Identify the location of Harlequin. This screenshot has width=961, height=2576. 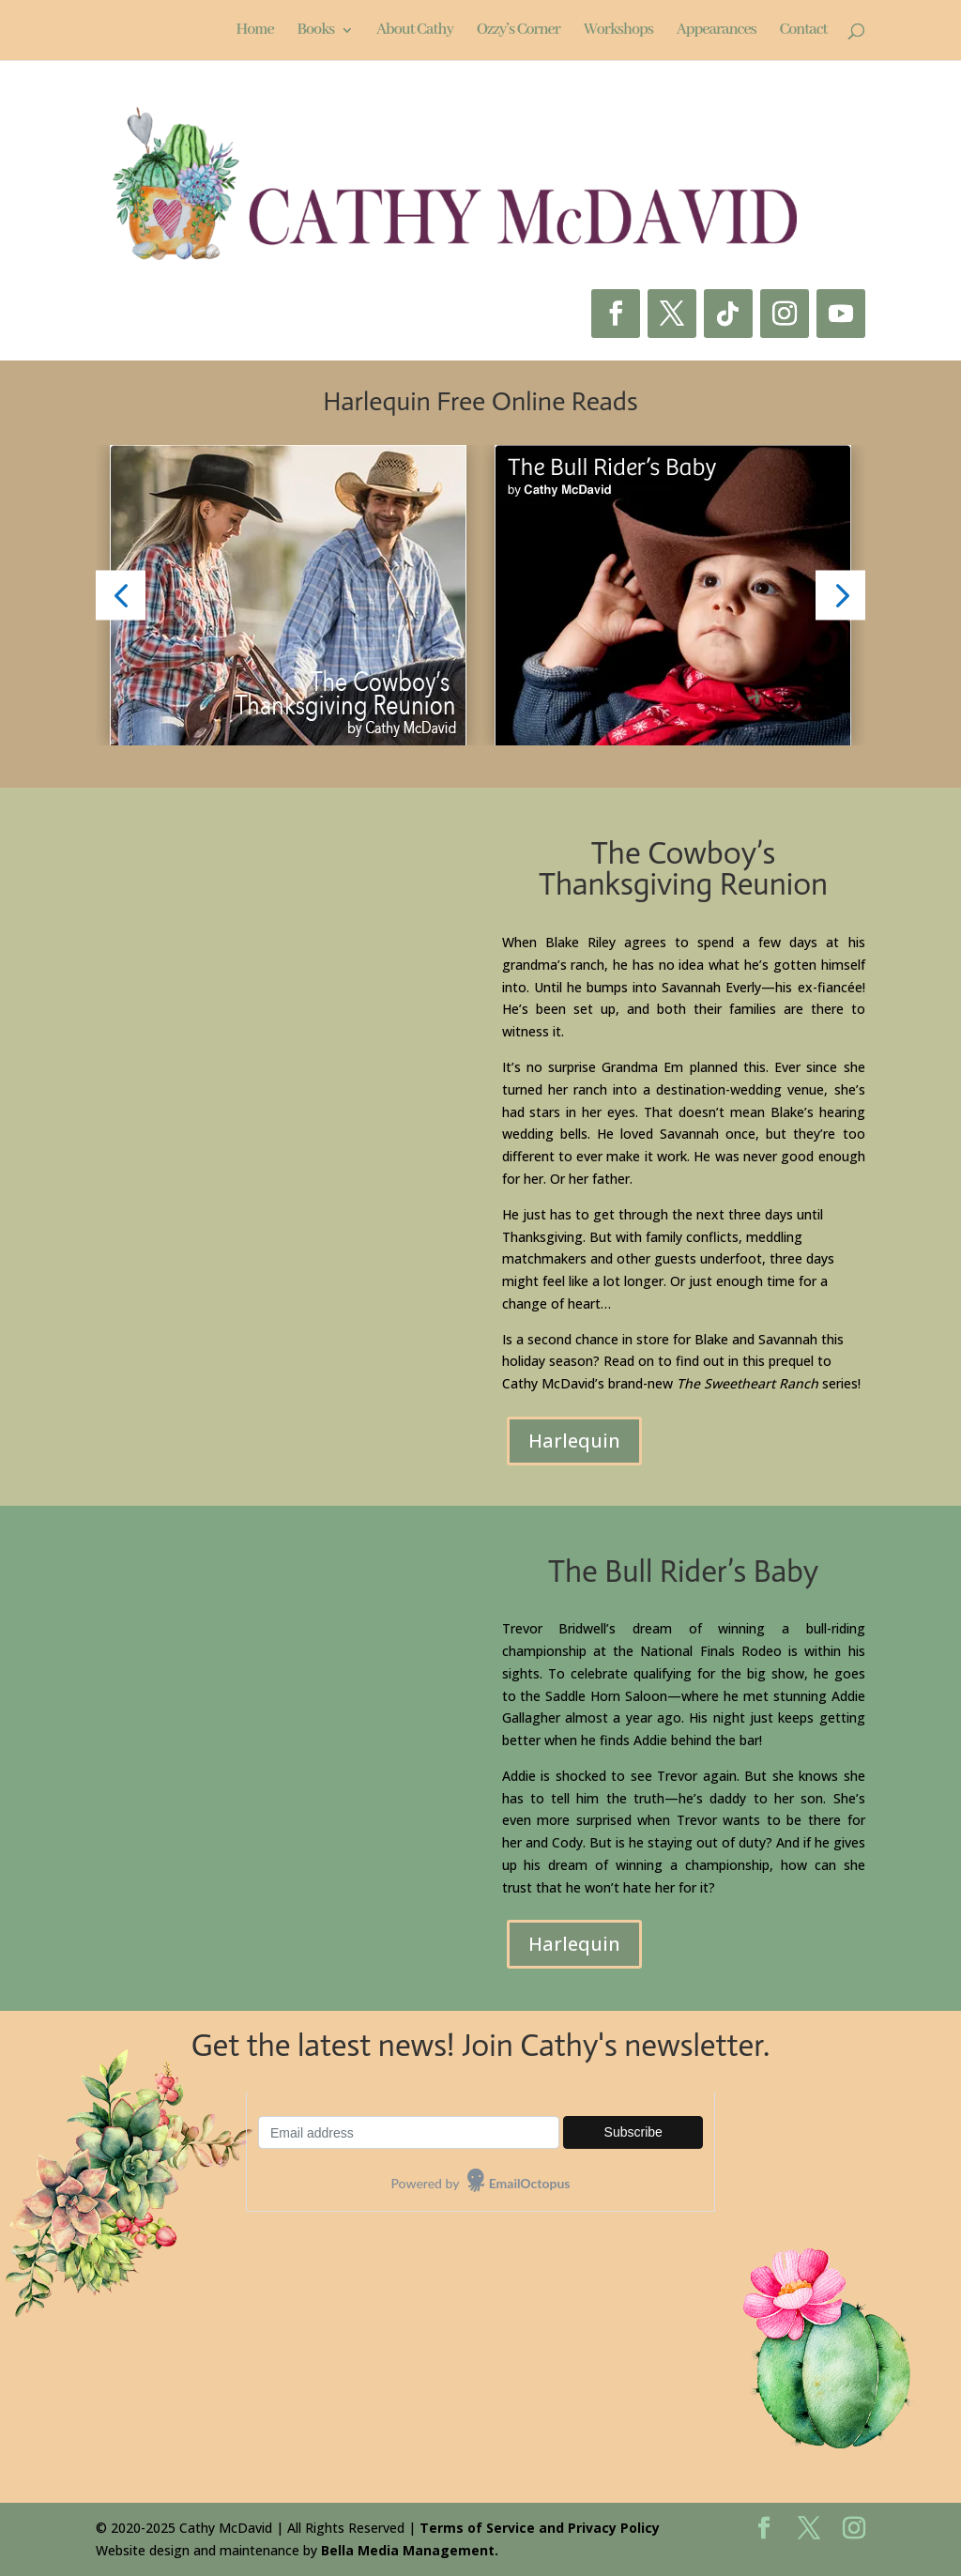
(574, 1440).